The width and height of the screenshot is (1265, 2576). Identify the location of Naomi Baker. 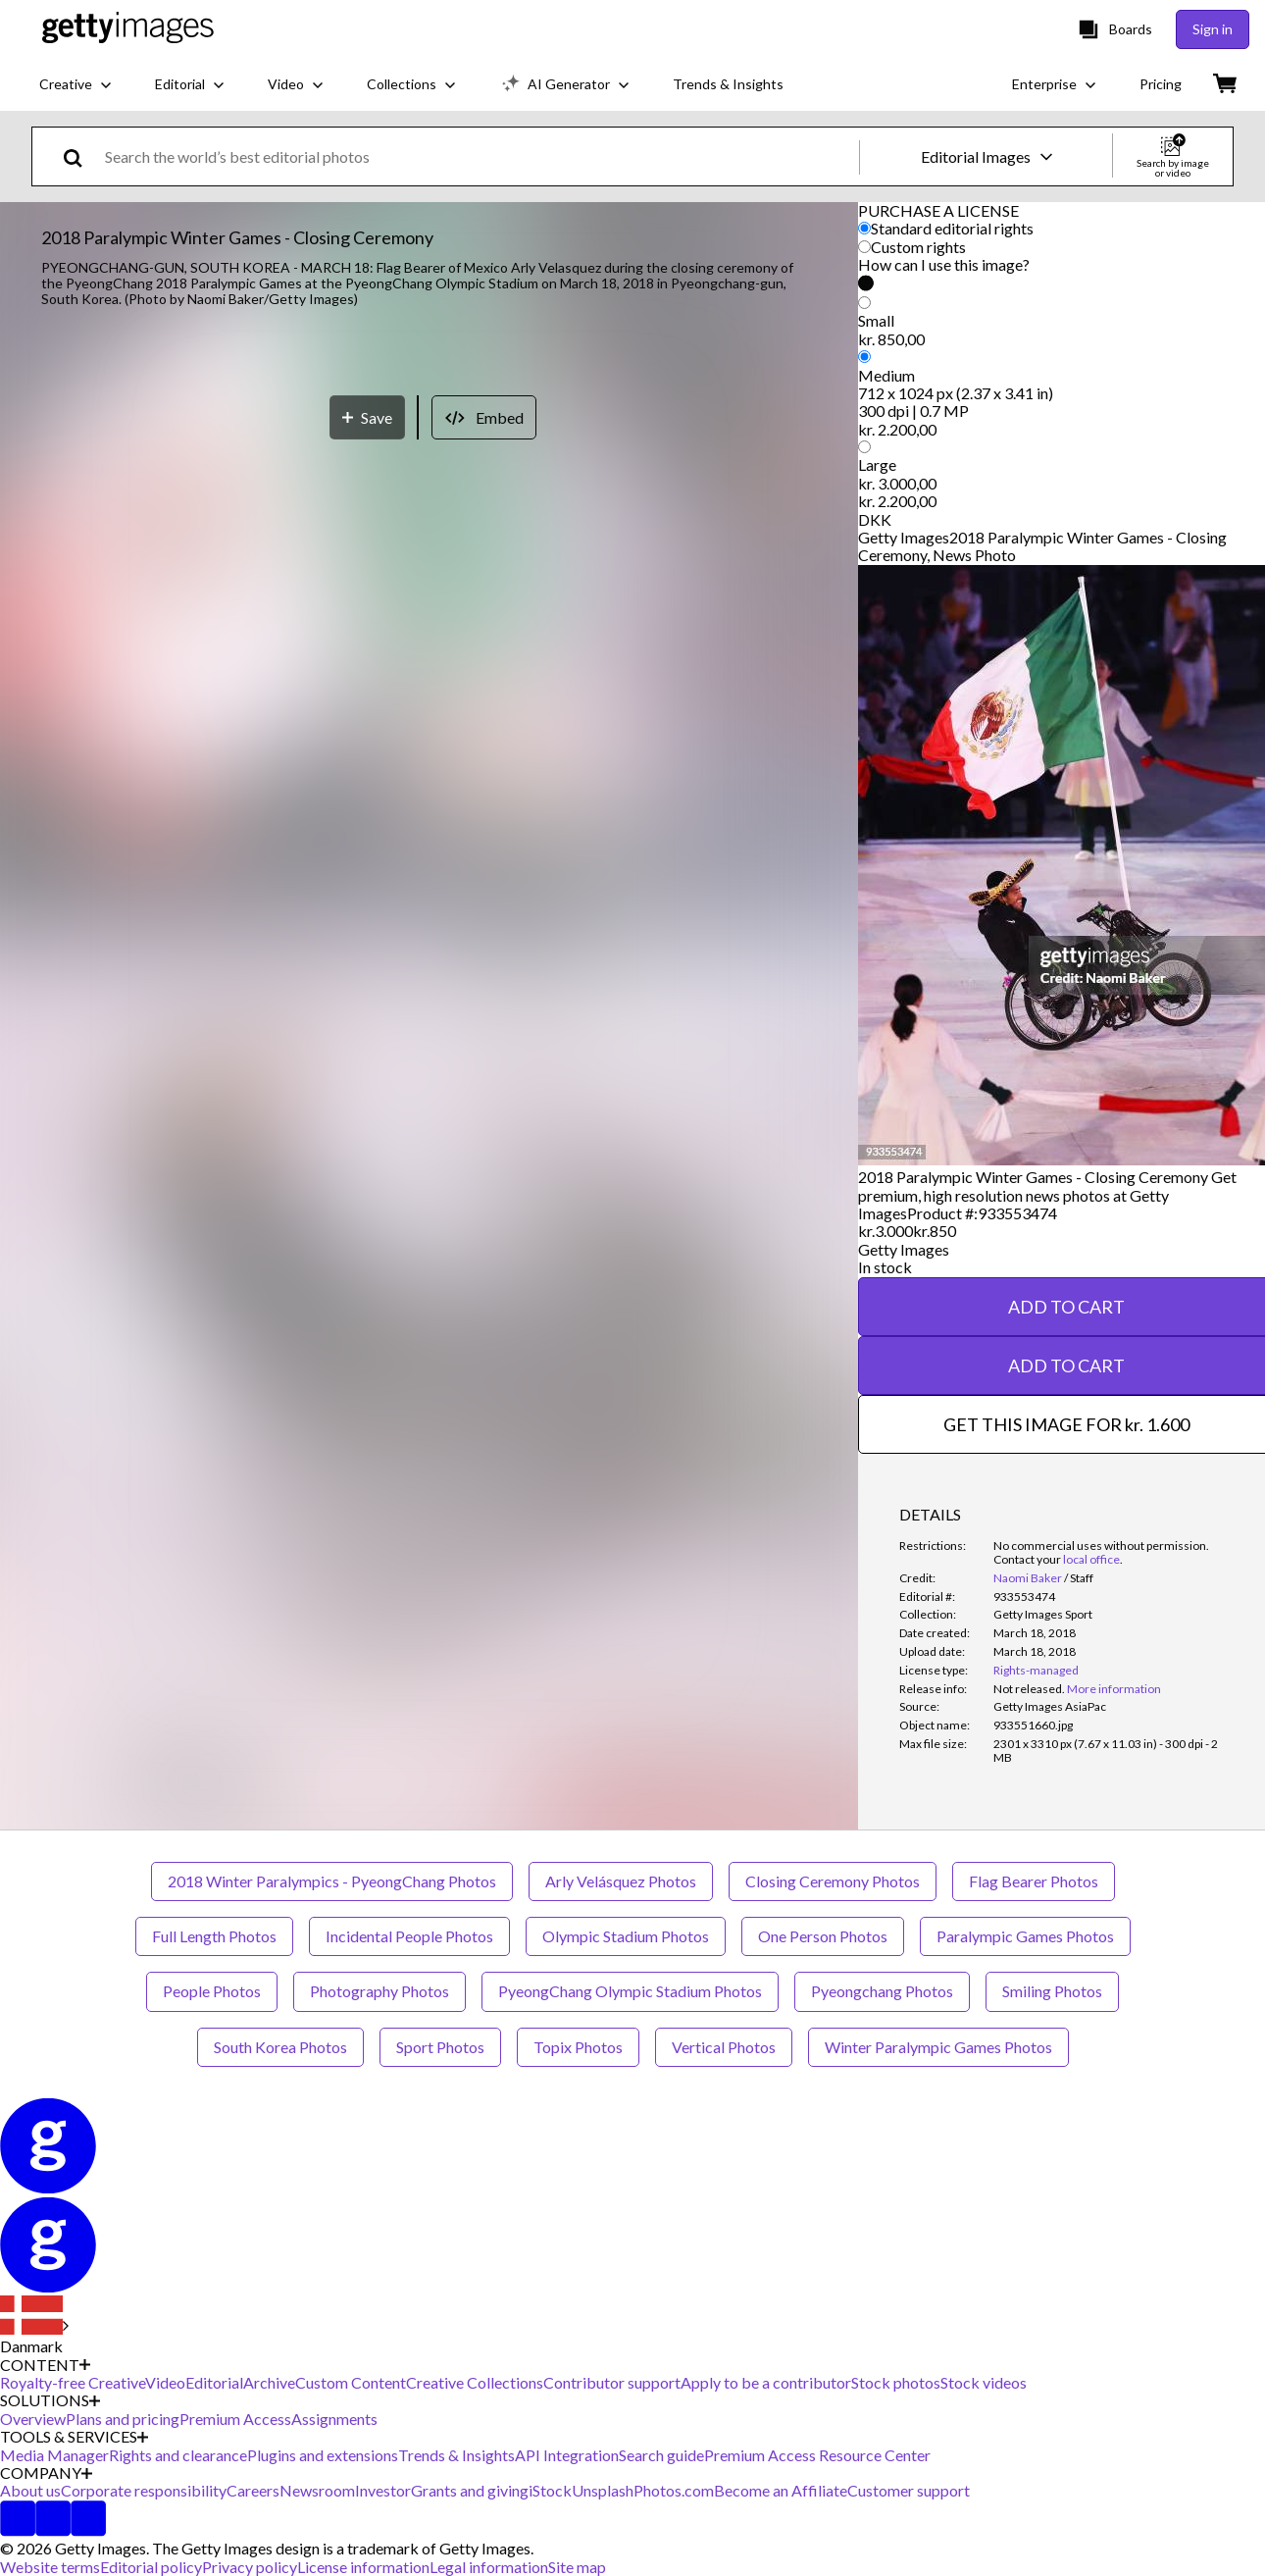
(1027, 1578).